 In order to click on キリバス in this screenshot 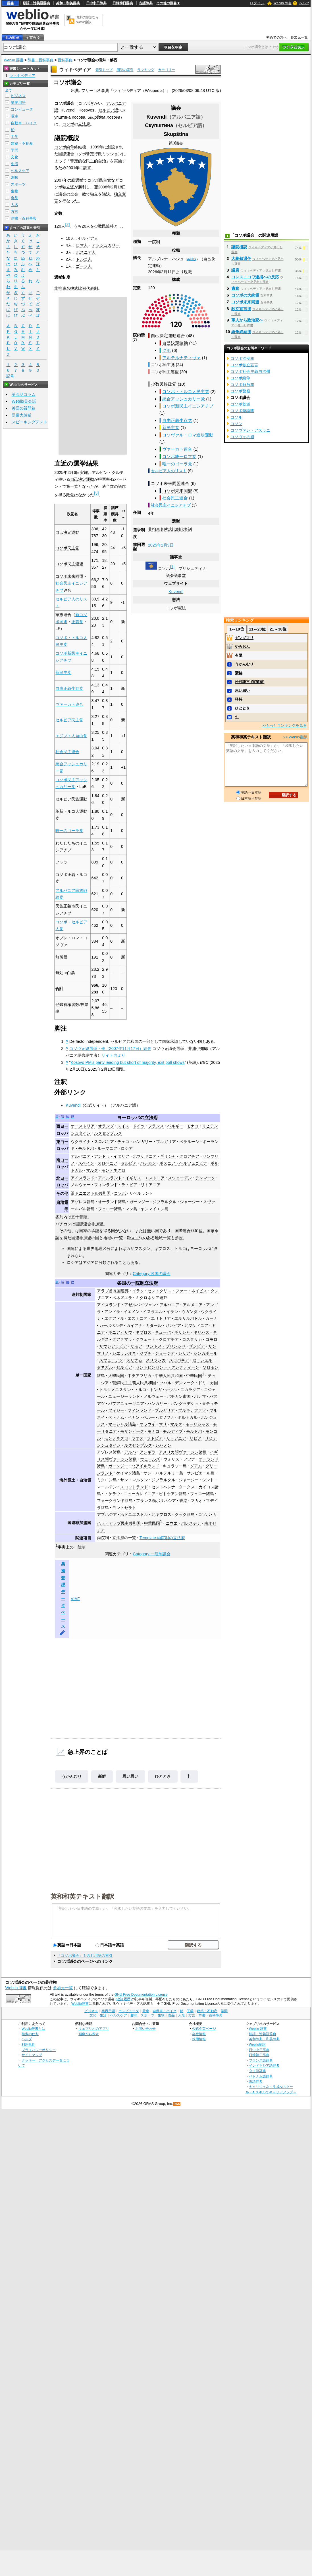, I will do `click(201, 1332)`.